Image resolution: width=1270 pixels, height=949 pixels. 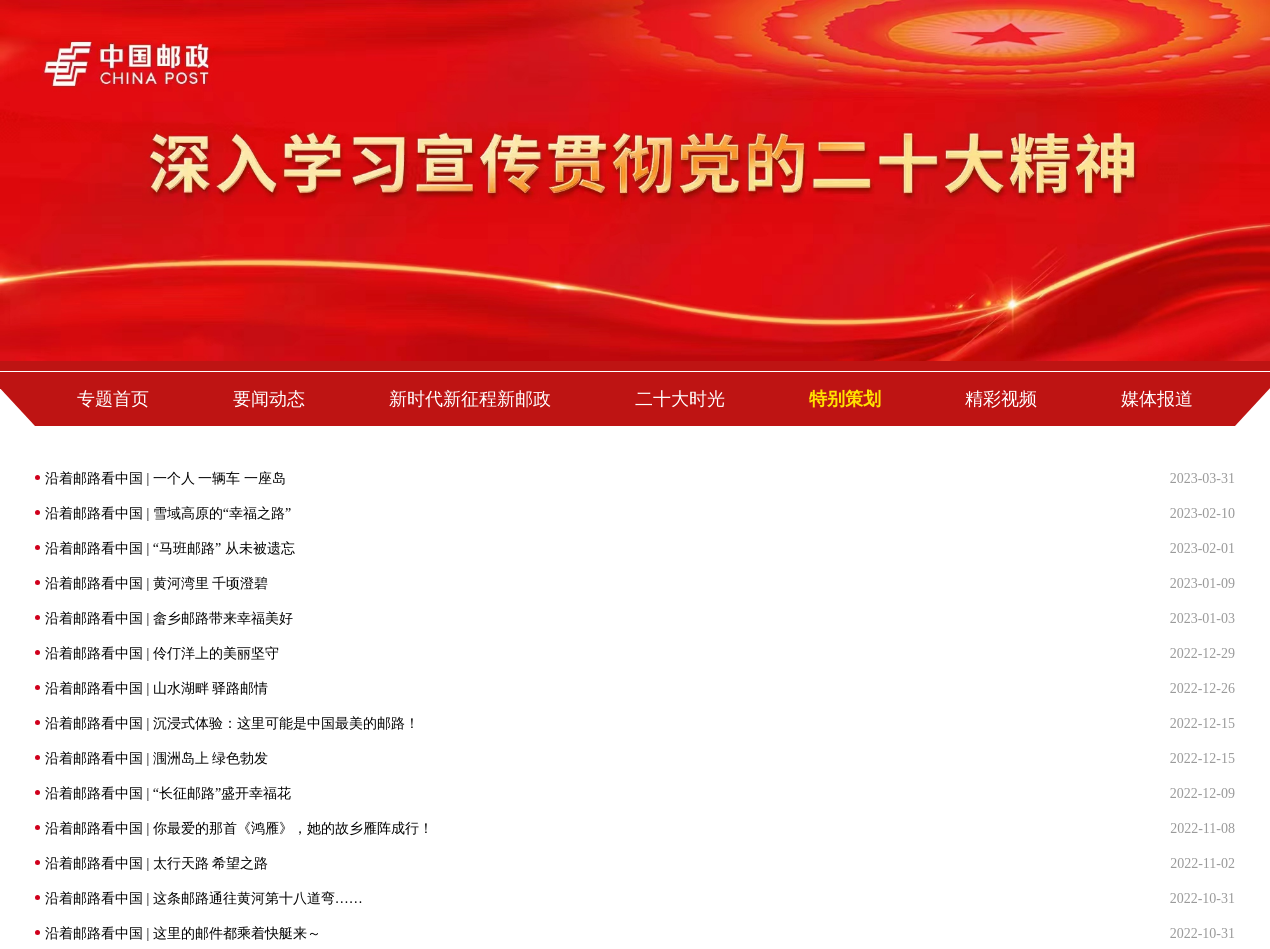 I want to click on 沿着邮路看中国 | “马班邮路” 从未被遗忘, so click(x=170, y=548).